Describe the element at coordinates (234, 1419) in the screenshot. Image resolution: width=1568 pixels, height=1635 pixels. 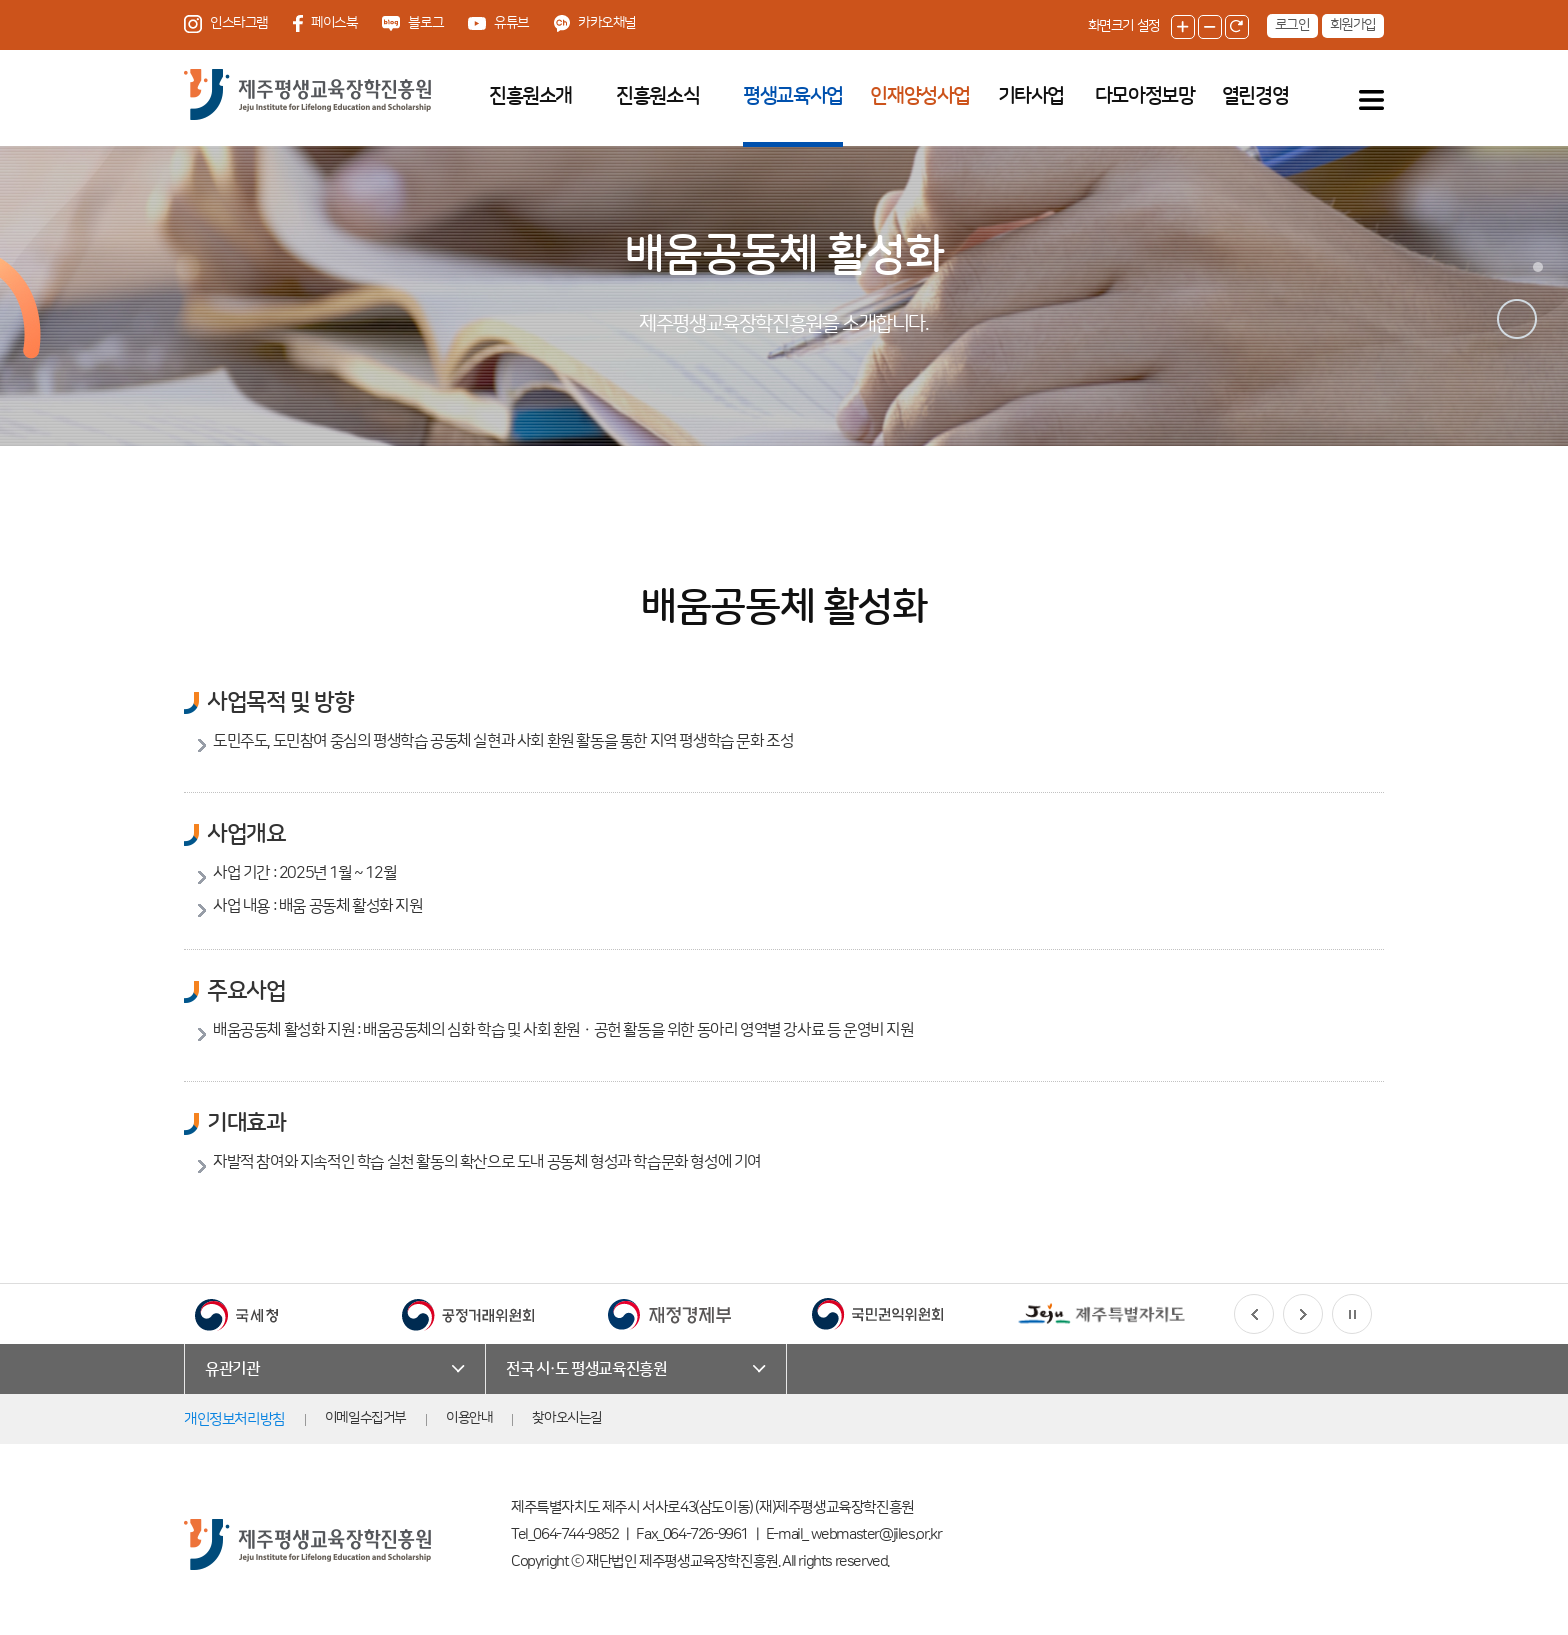
I see `개인정보처리방침` at that location.